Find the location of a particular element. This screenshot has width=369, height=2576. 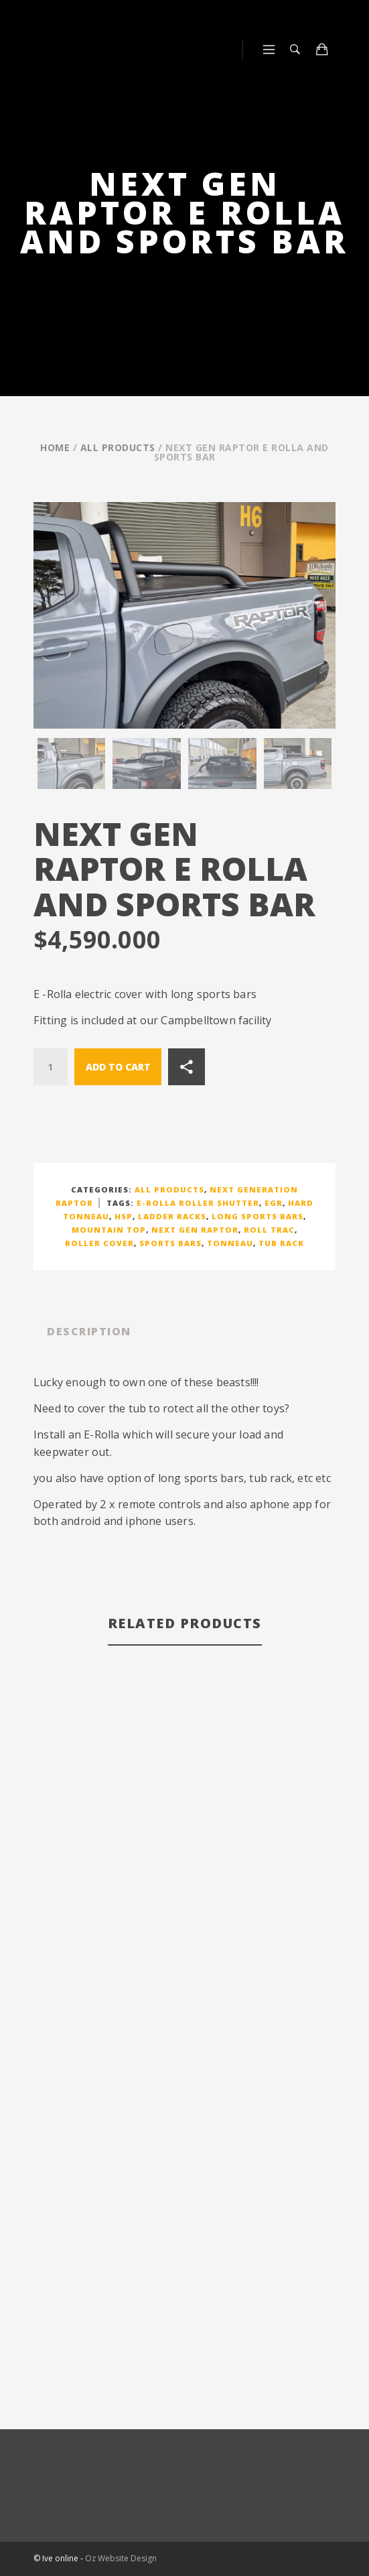

Oz Website Design is located at coordinates (121, 2558).